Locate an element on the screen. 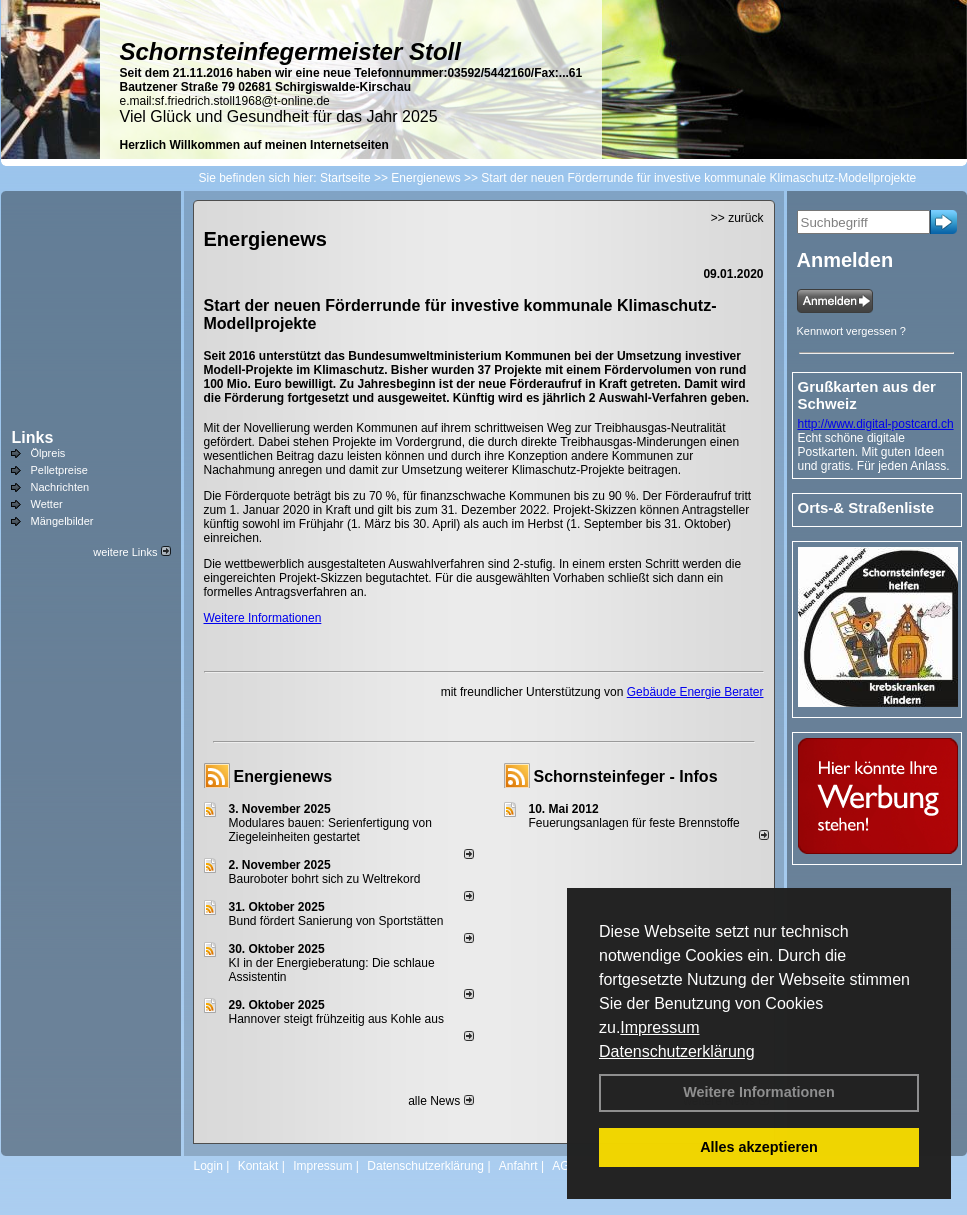 The width and height of the screenshot is (967, 1215). Wetter is located at coordinates (47, 504).